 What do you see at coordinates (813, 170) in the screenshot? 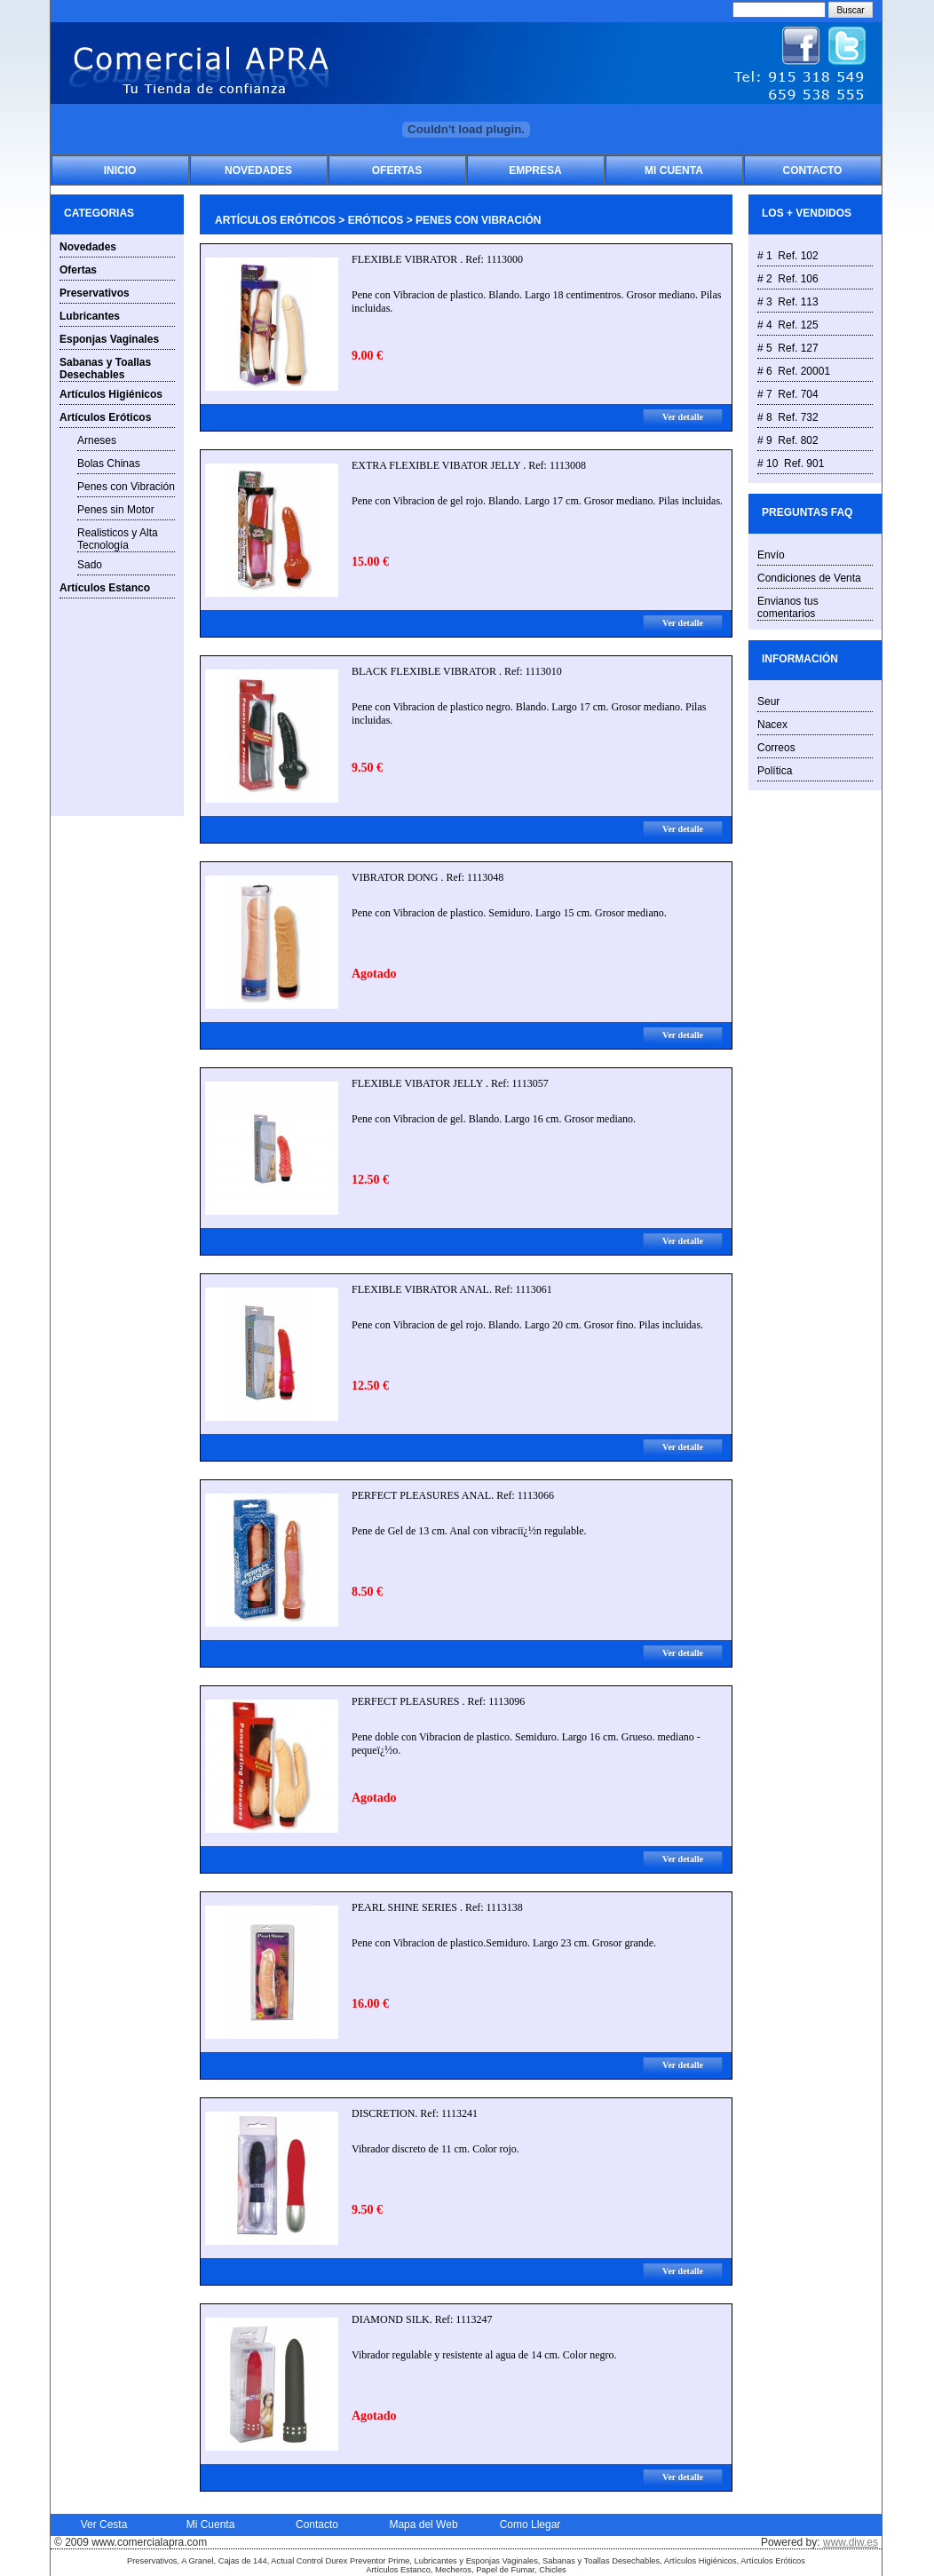
I see `Contacto` at bounding box center [813, 170].